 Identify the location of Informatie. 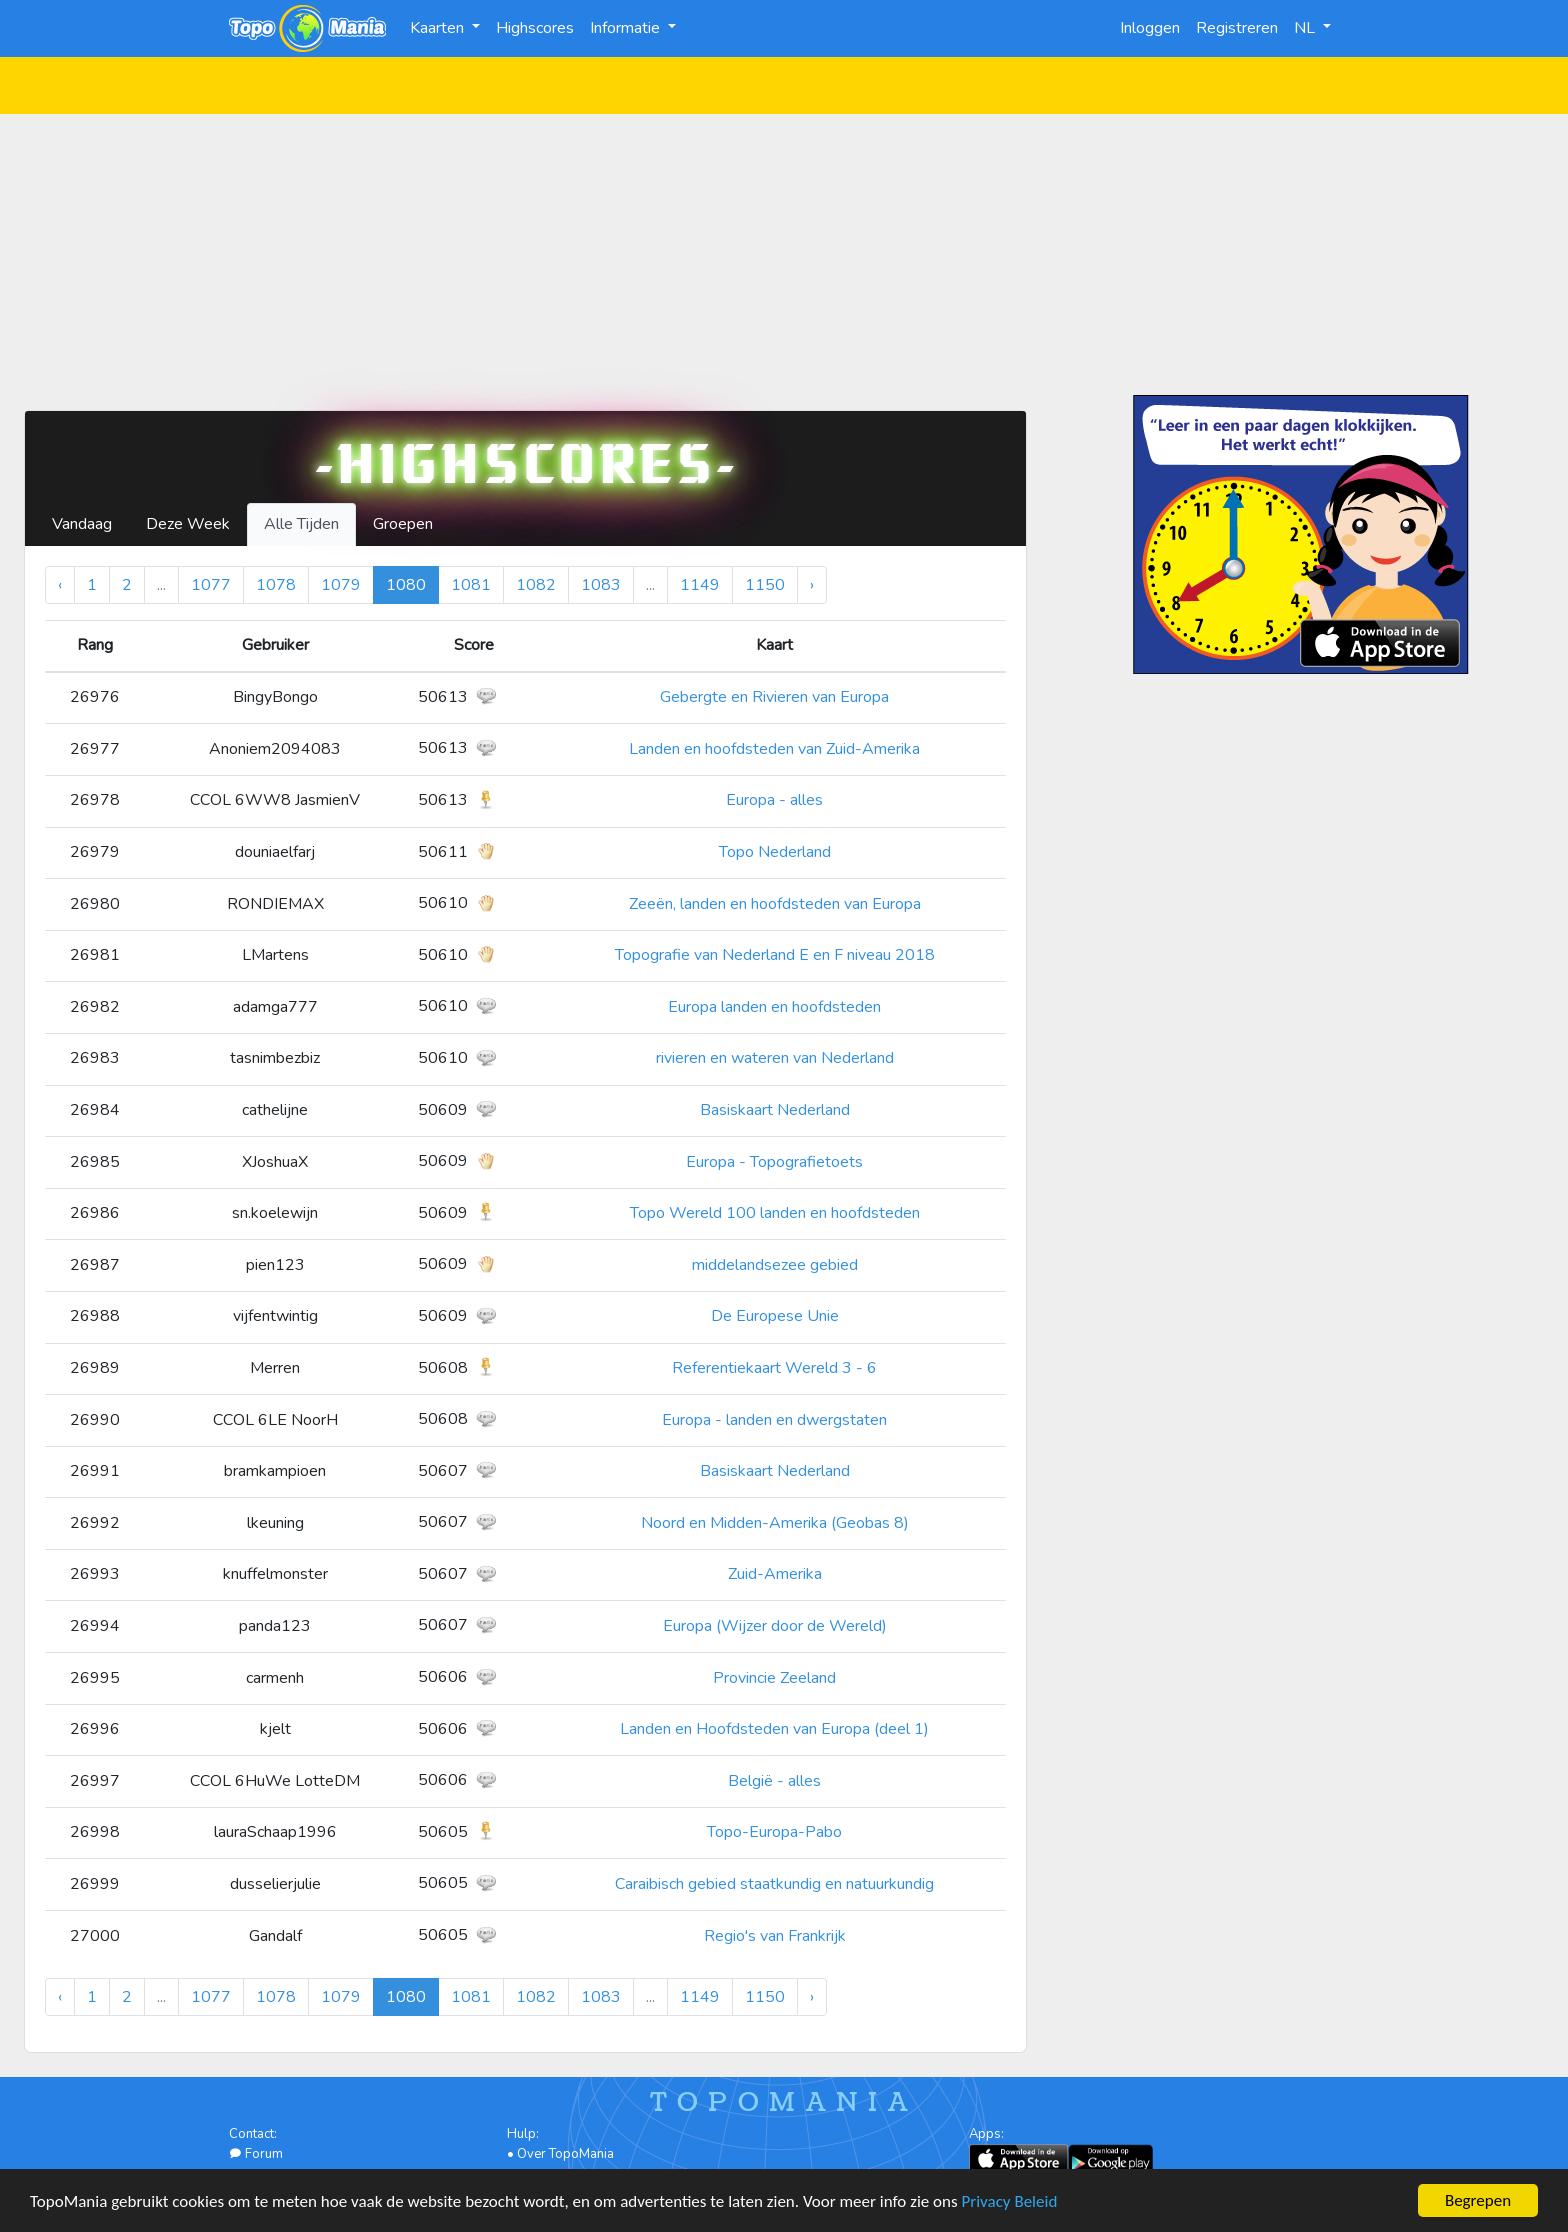
(627, 28).